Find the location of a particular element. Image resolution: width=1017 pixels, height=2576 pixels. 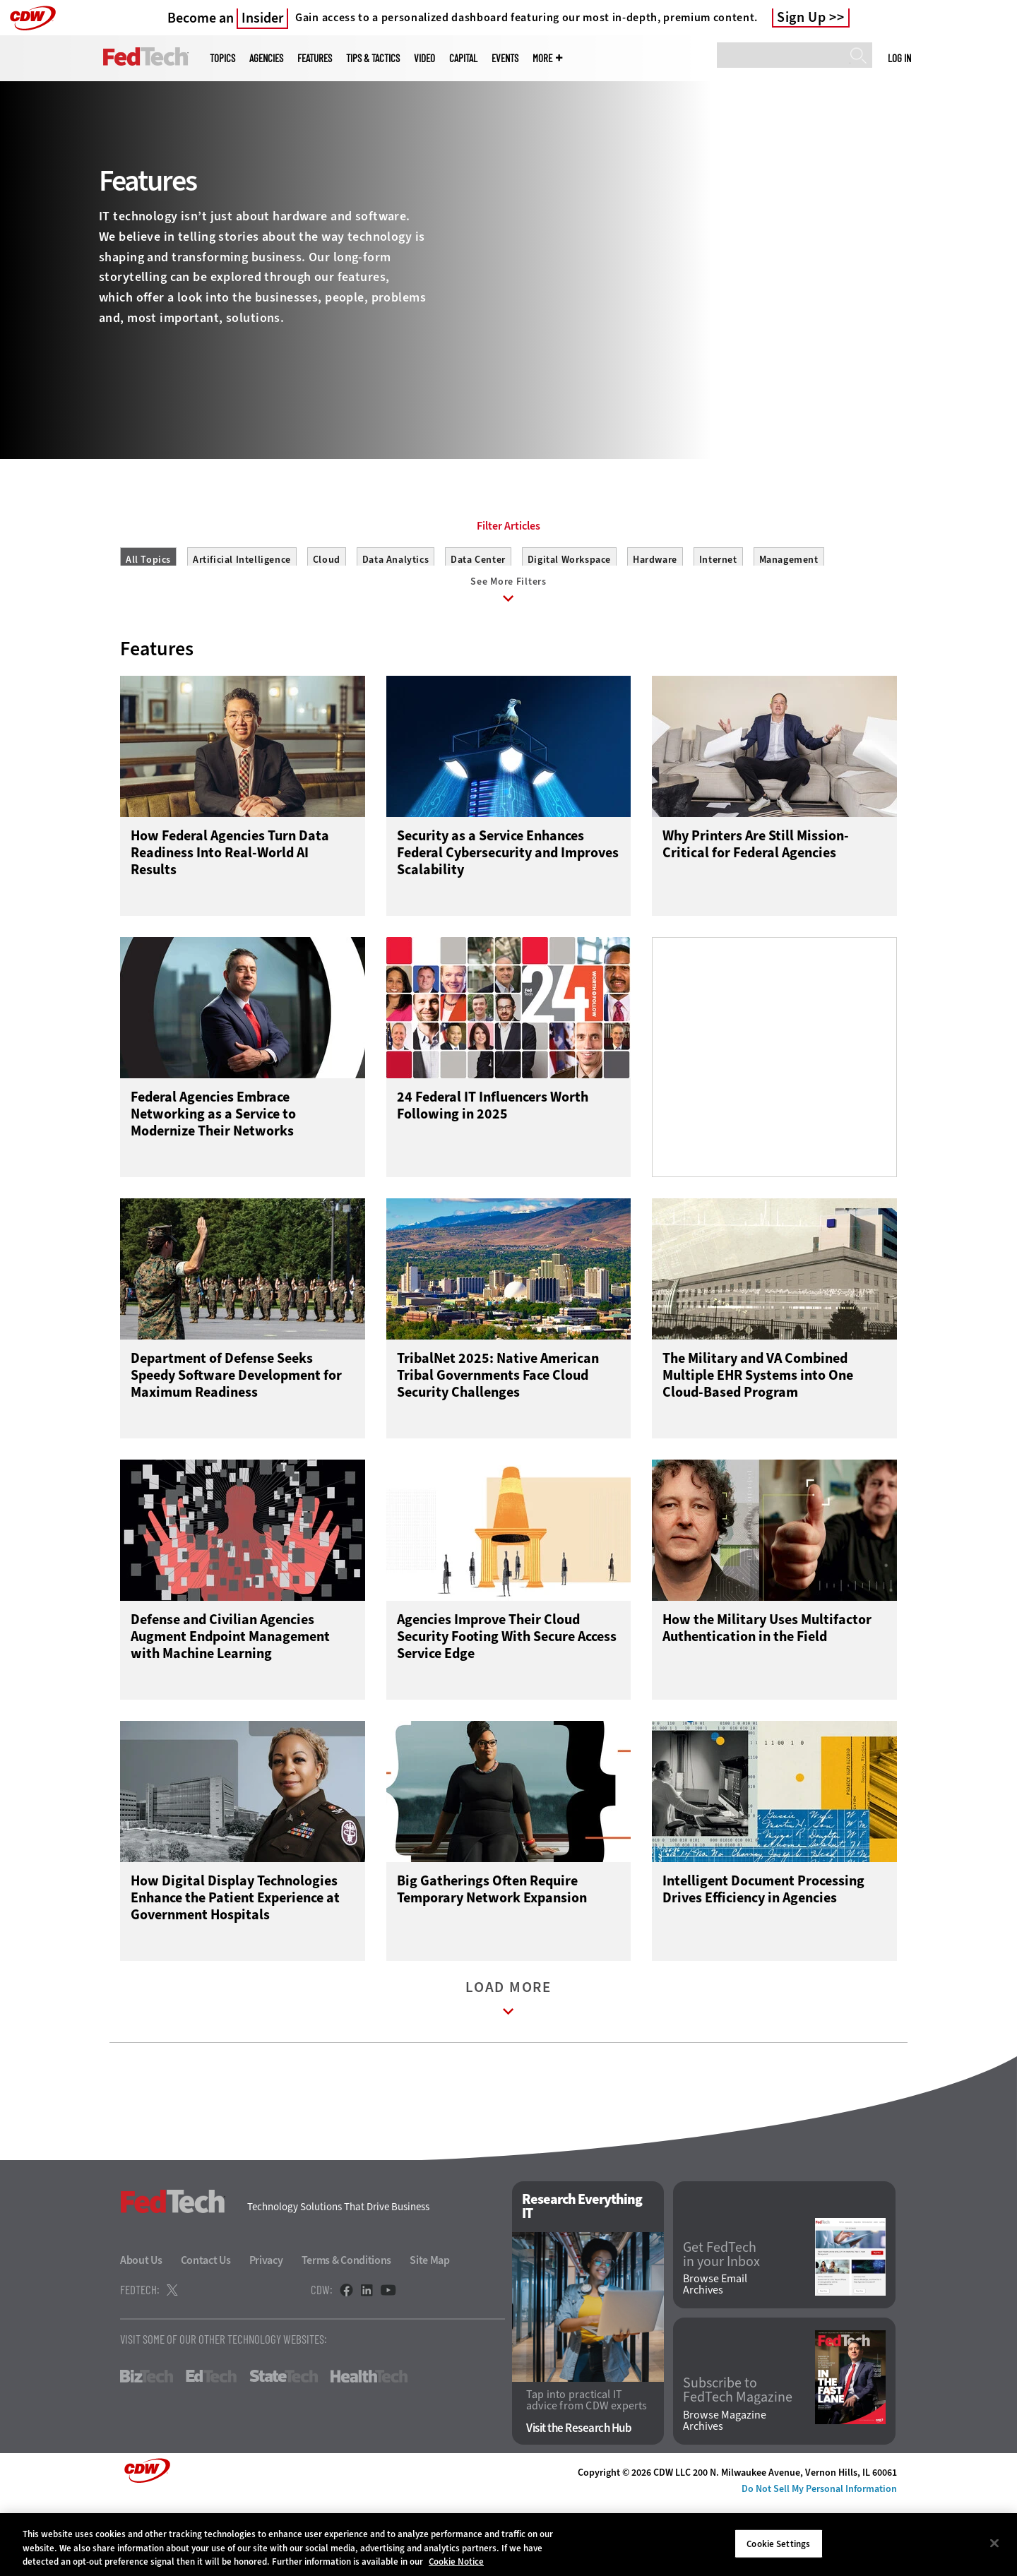

Subscribe to FedTech Magazine is located at coordinates (737, 2464).